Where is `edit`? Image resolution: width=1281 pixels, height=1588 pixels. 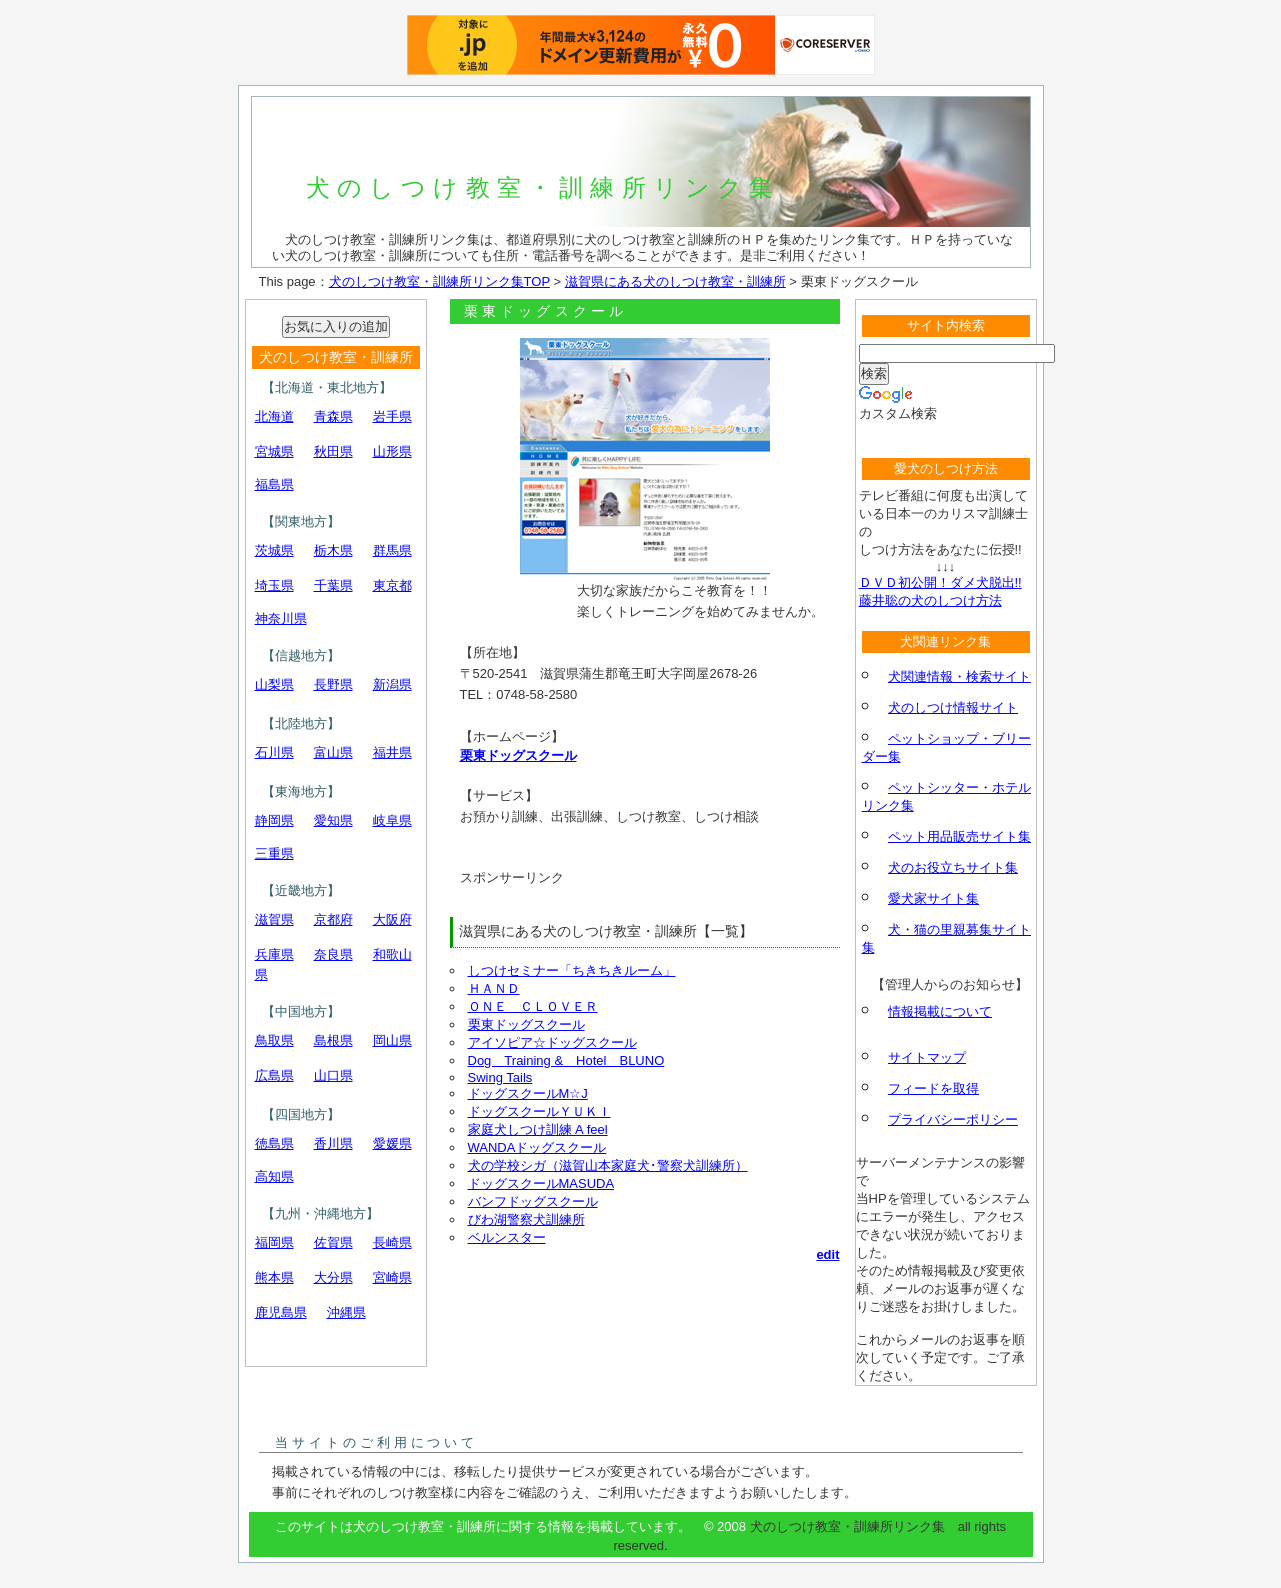 edit is located at coordinates (827, 1254).